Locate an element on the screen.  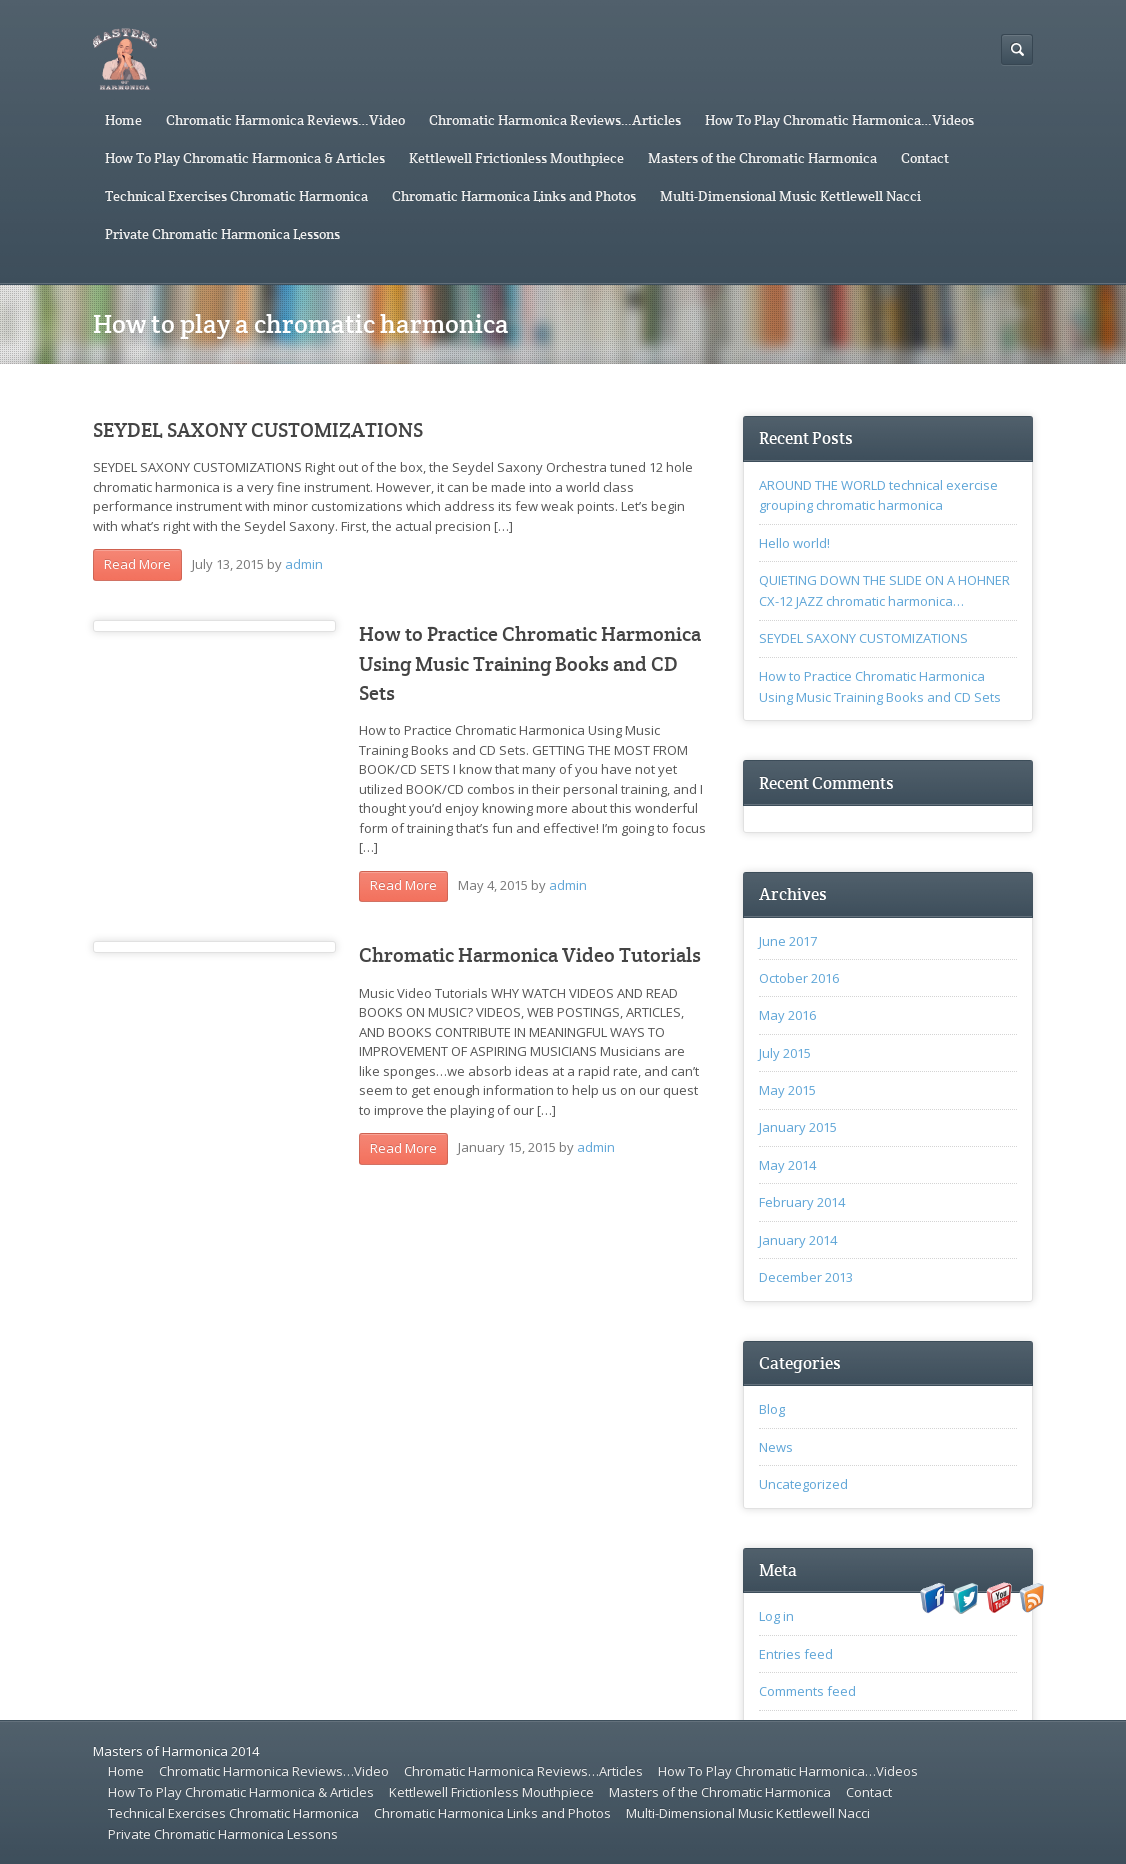
October 2016 is located at coordinates (799, 978).